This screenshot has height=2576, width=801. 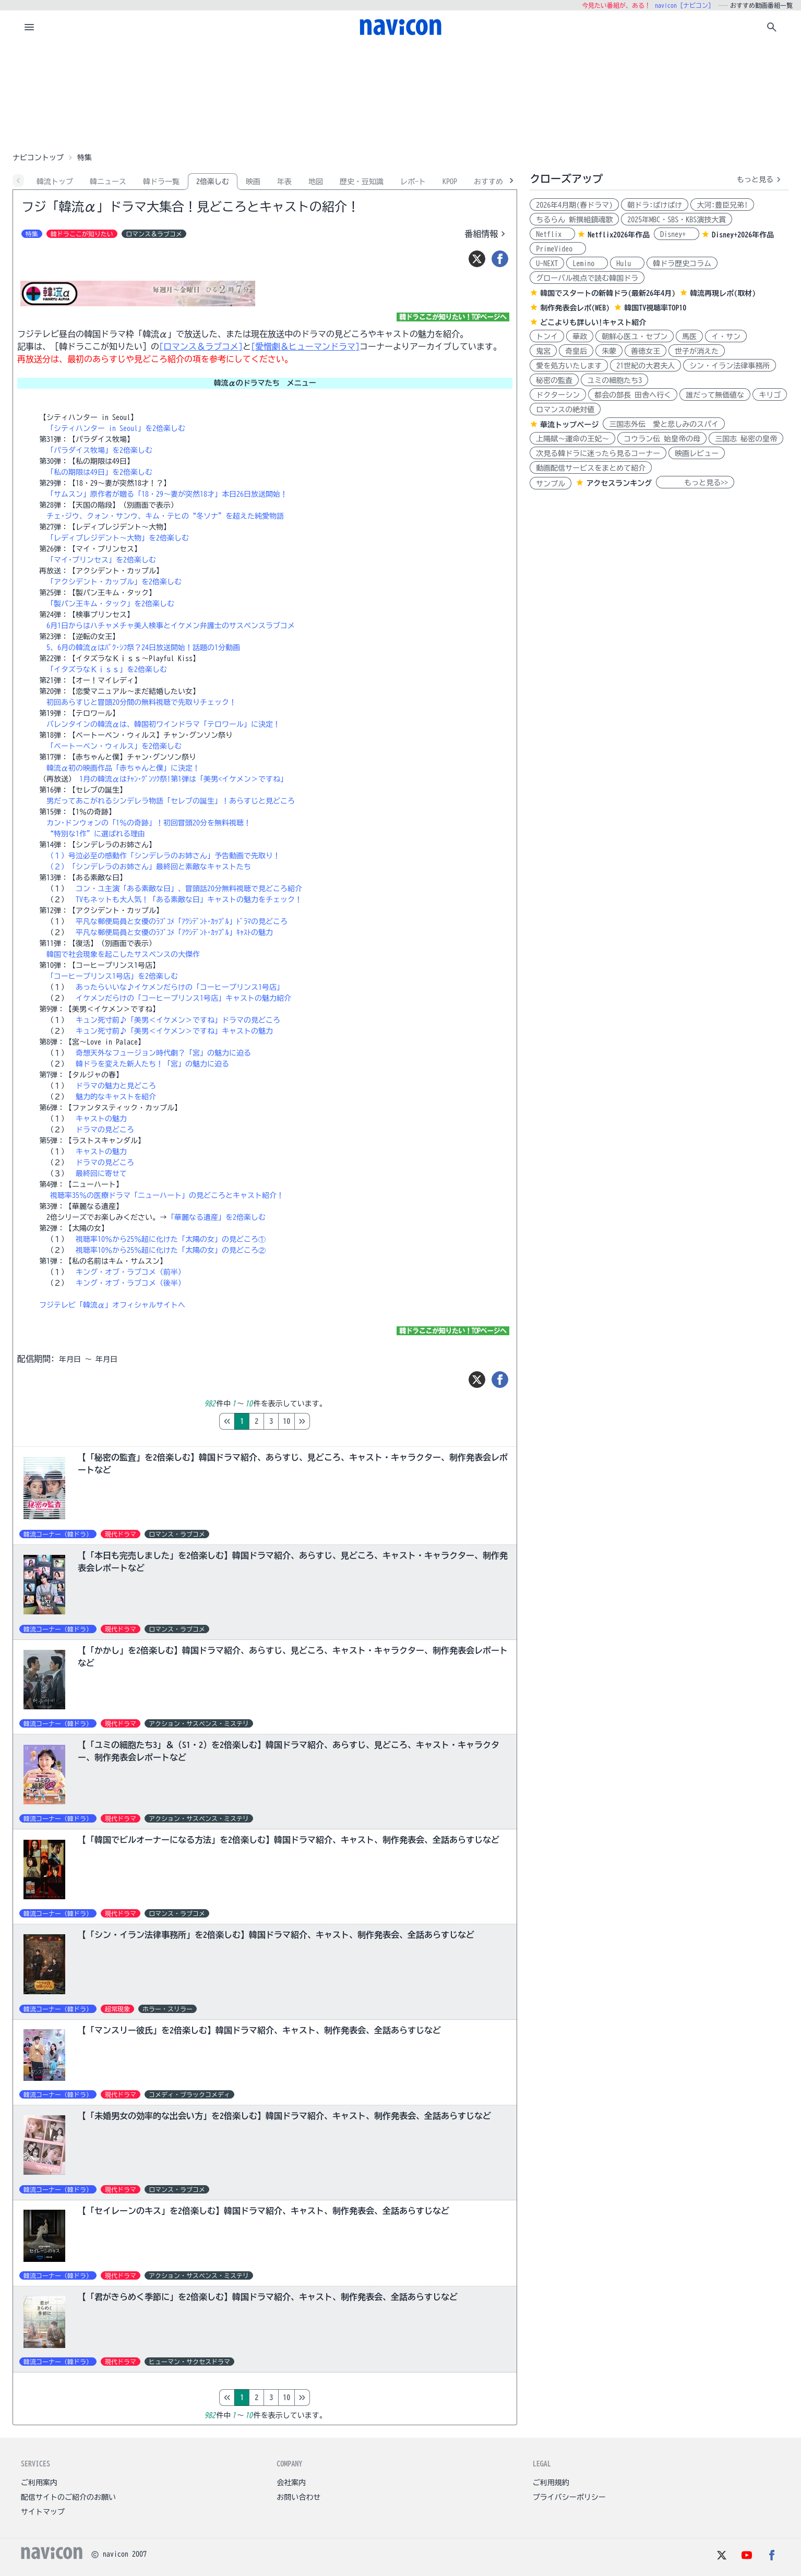 What do you see at coordinates (116, 1096) in the screenshot?
I see `魅力的なキャストを紹介` at bounding box center [116, 1096].